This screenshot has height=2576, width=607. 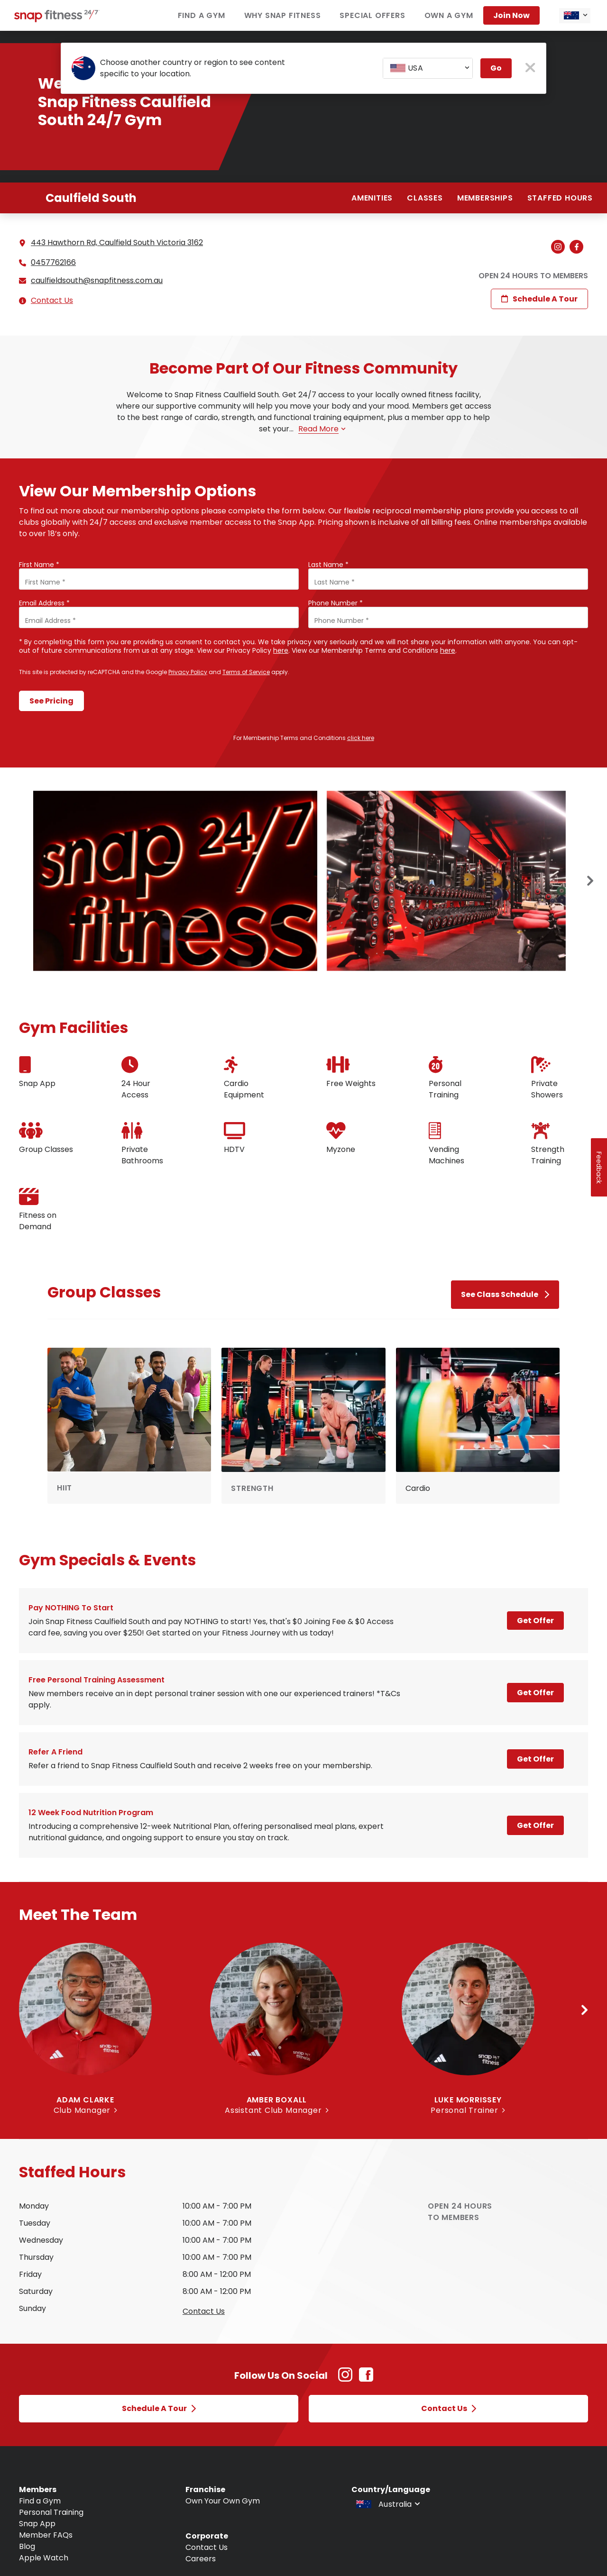 What do you see at coordinates (530, 68) in the screenshot?
I see `[close pop-up button]` at bounding box center [530, 68].